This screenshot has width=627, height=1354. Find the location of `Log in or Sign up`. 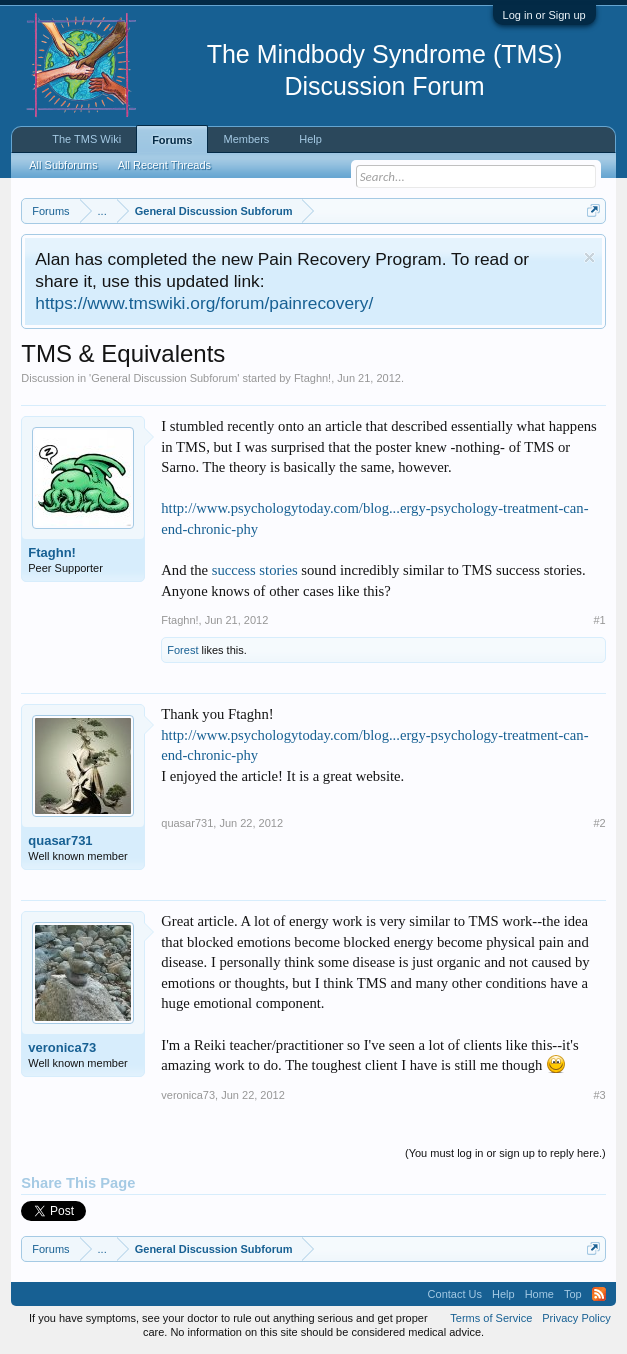

Log in or Sign up is located at coordinates (544, 15).